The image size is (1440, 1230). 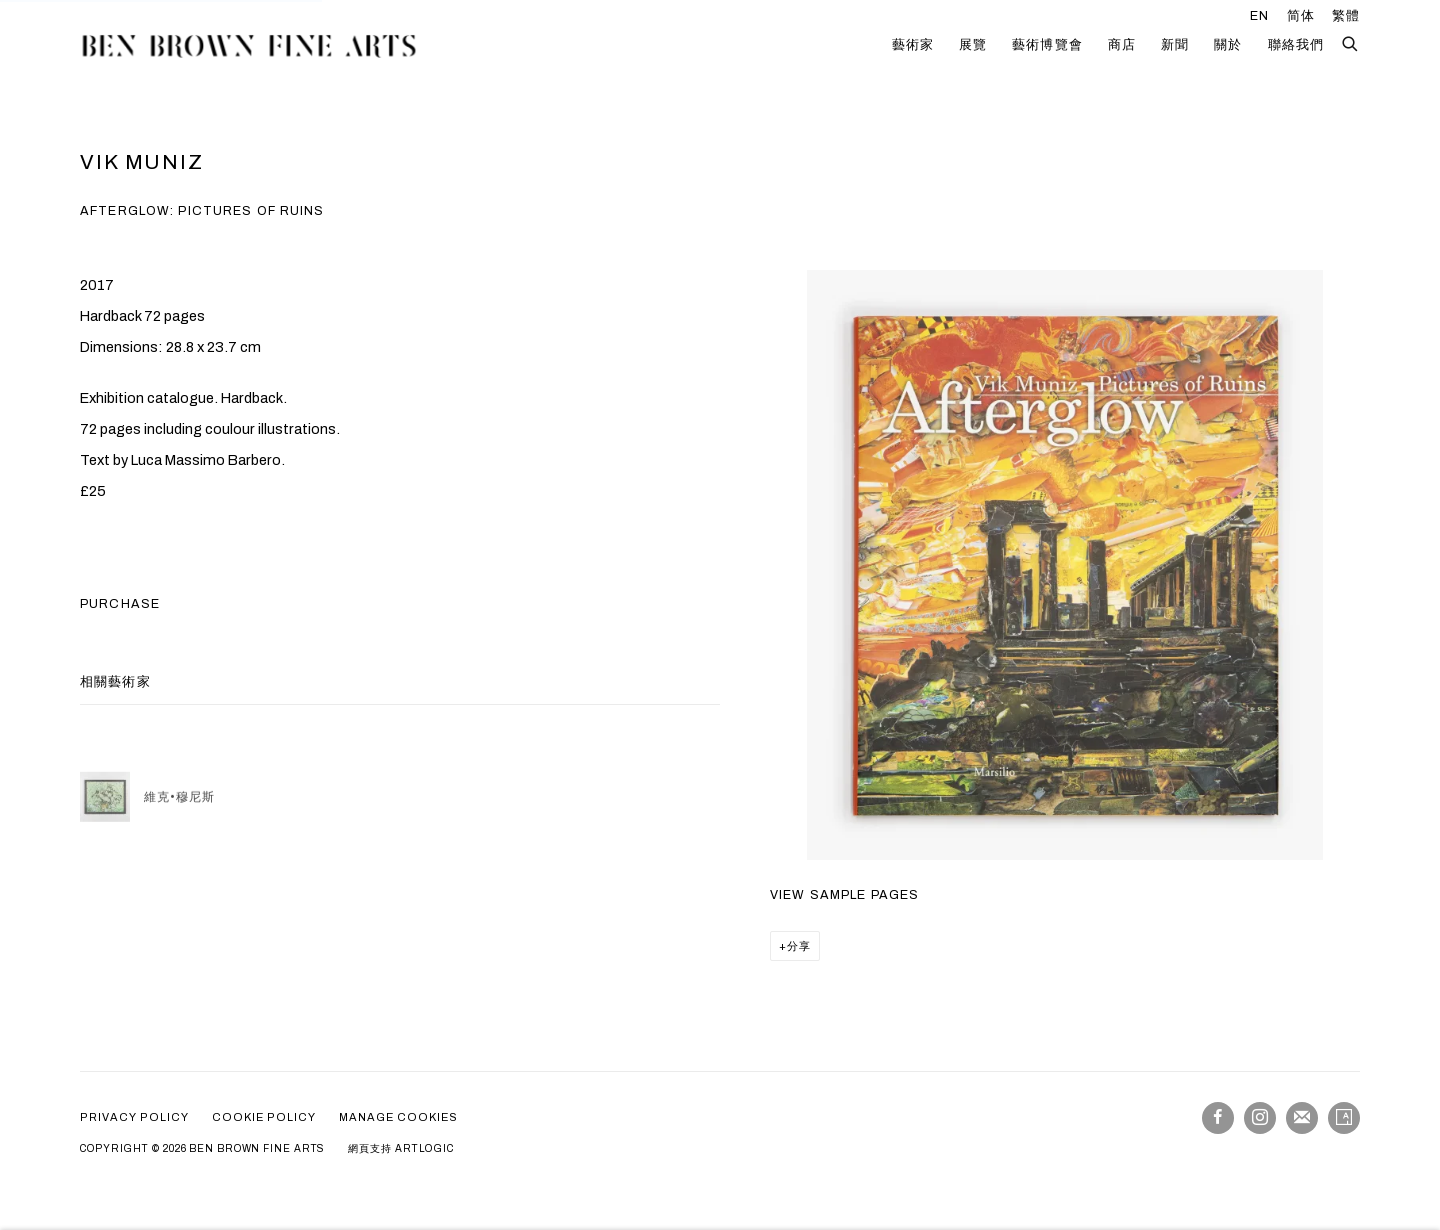 What do you see at coordinates (913, 45) in the screenshot?
I see `藝術家 [Link to Ben Brown Fine Arts 藝術家 page]` at bounding box center [913, 45].